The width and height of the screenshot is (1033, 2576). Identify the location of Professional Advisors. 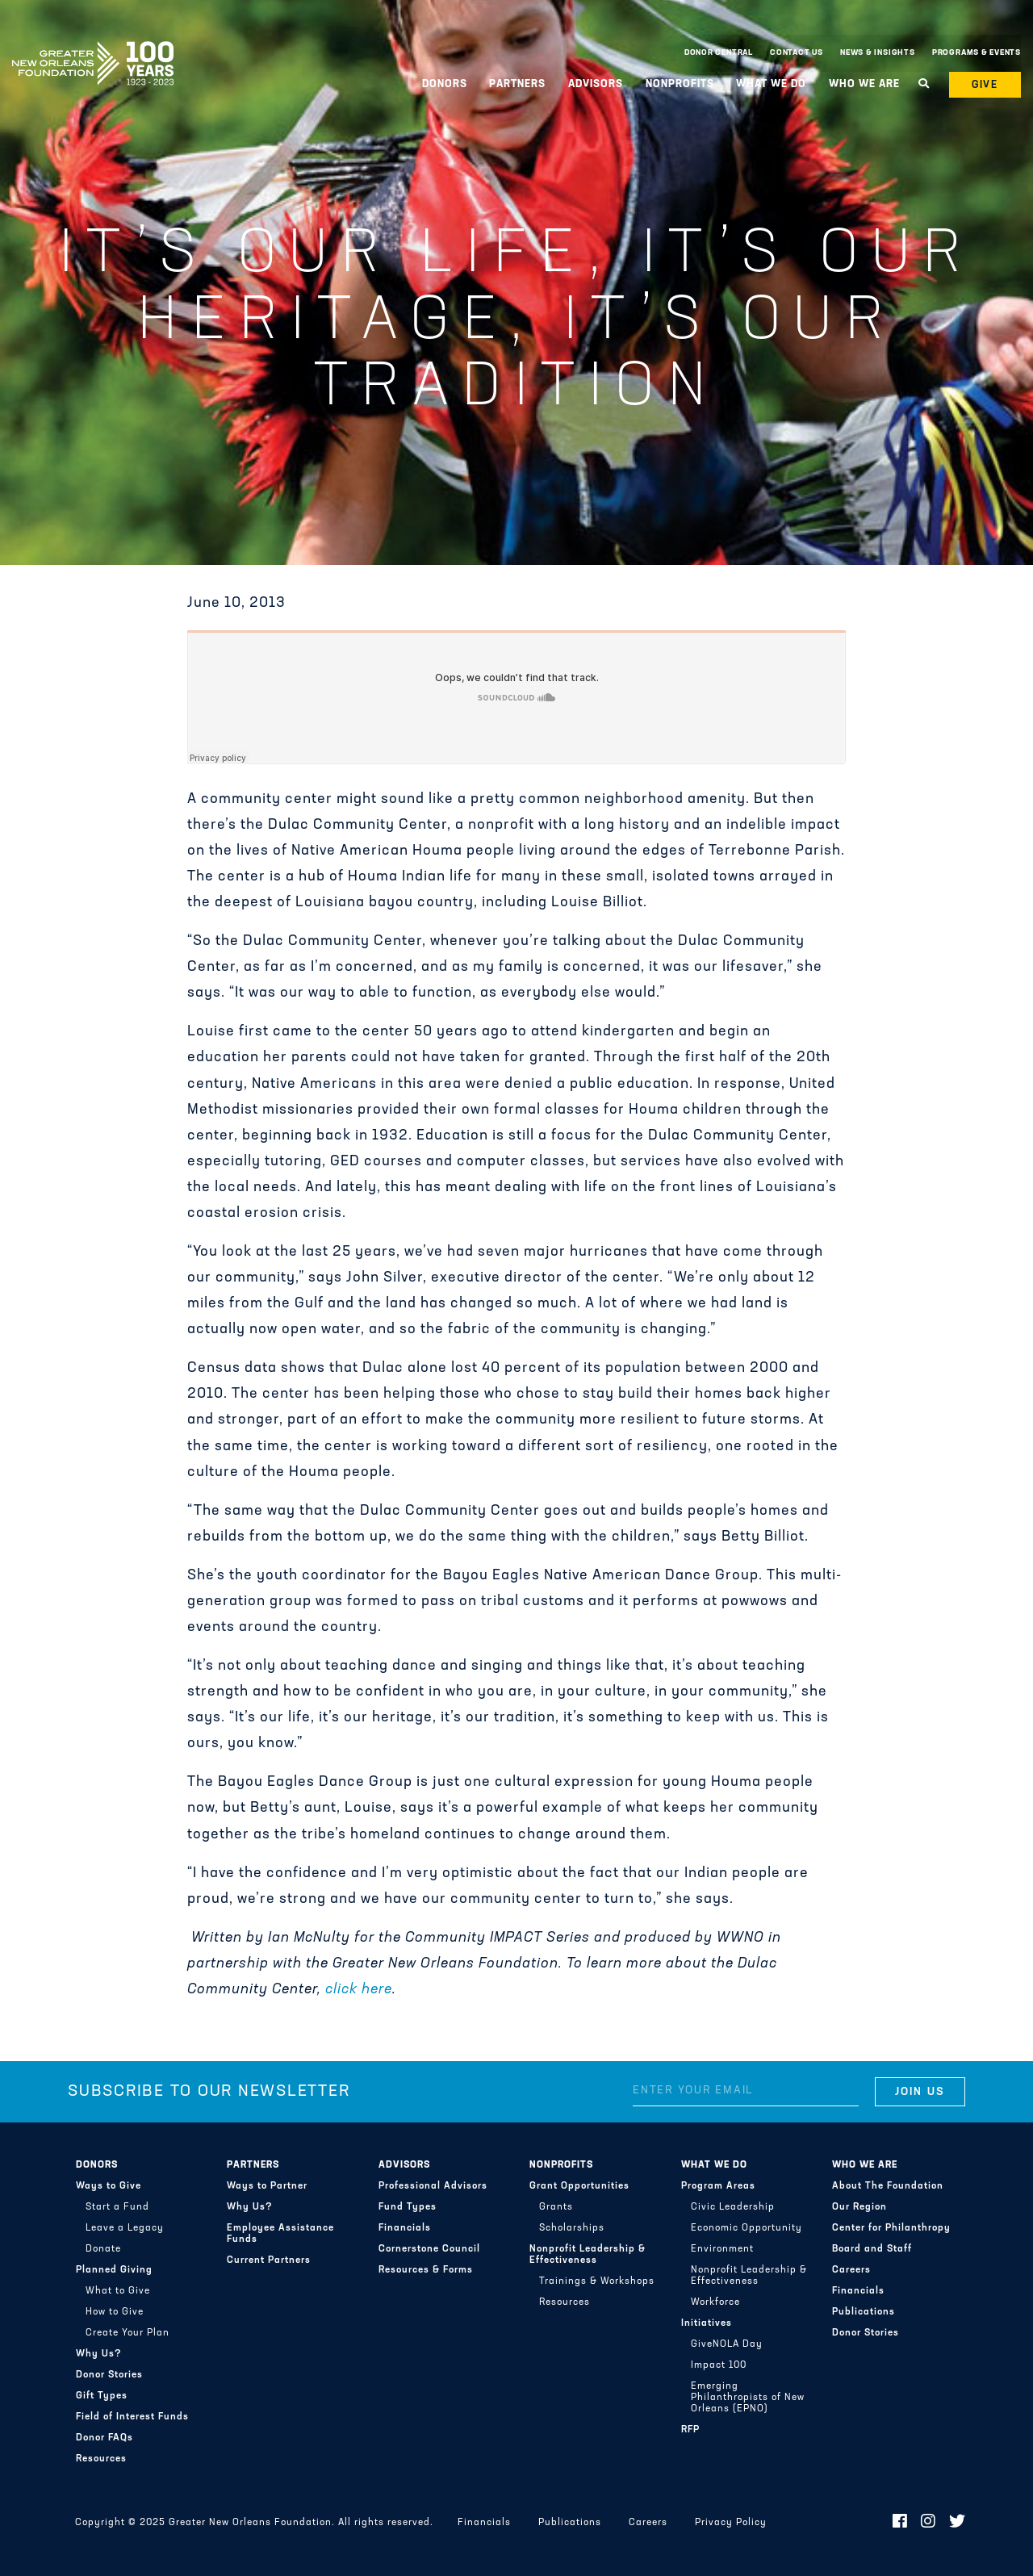
(432, 2186).